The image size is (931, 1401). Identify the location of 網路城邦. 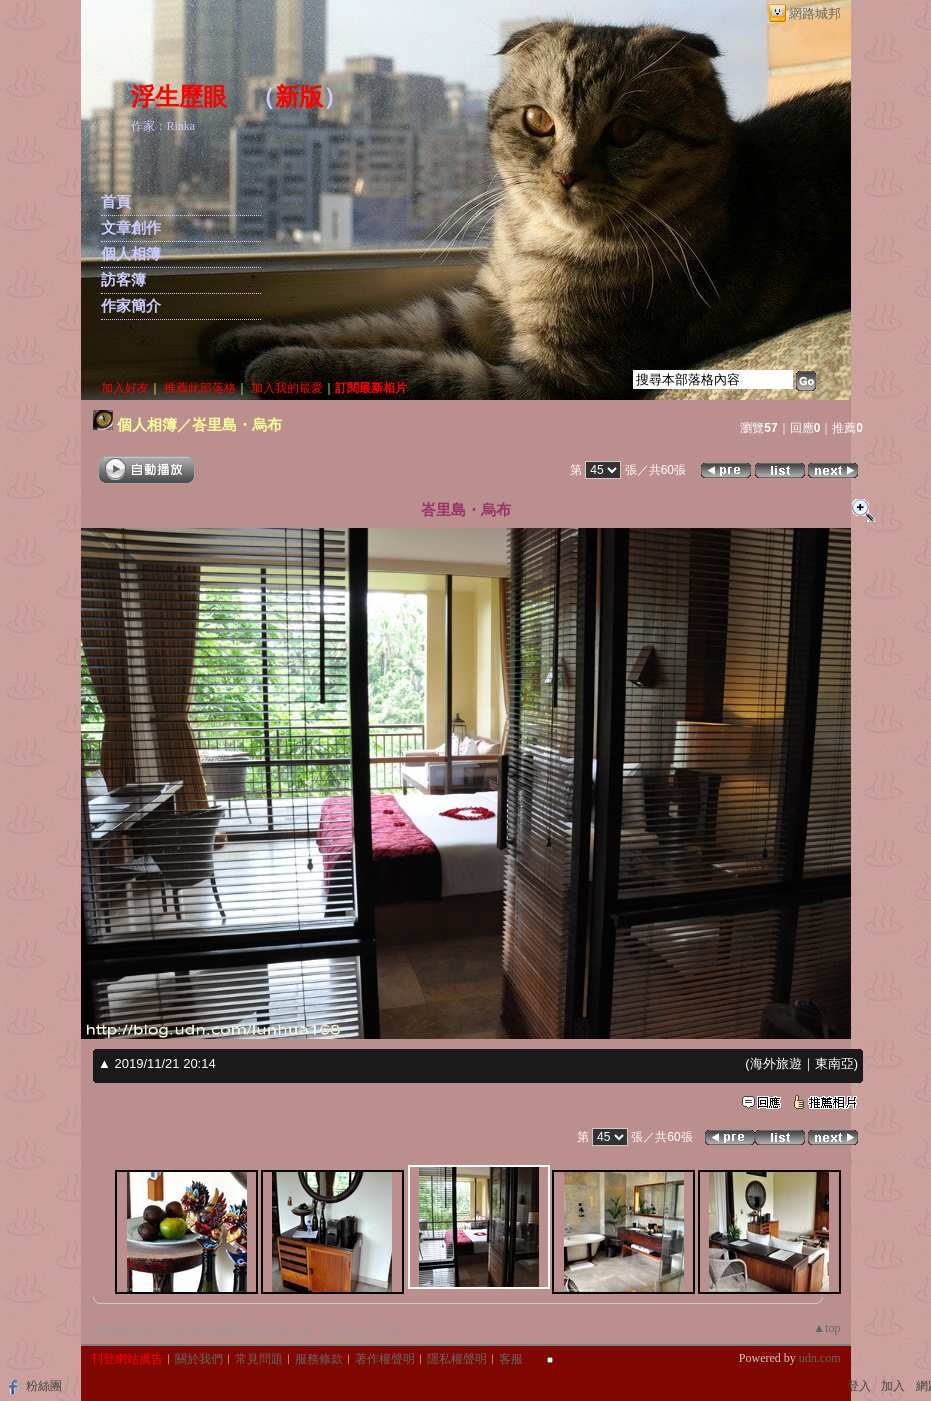
(815, 13).